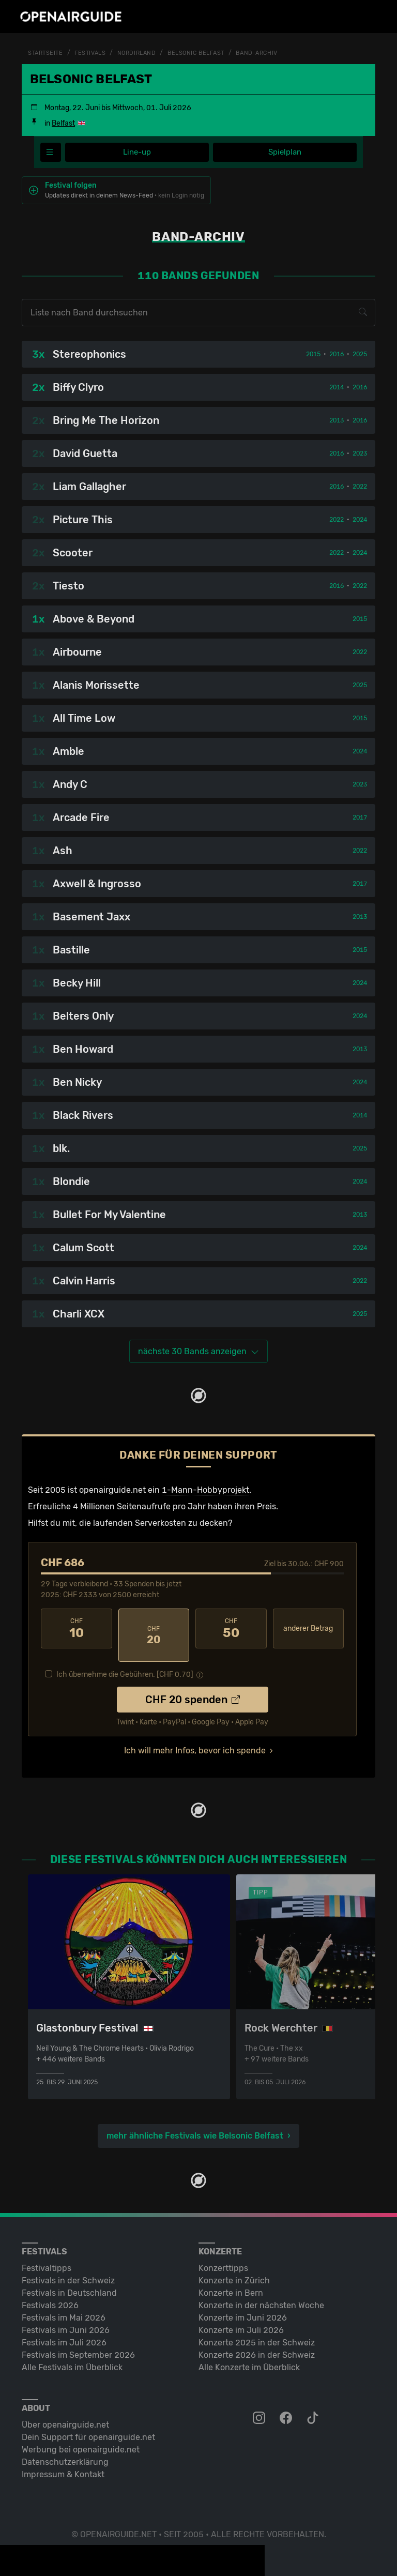 This screenshot has height=2576, width=397. Describe the element at coordinates (195, 1738) in the screenshot. I see `Ich will mehr Infos, bevor ich spende` at that location.